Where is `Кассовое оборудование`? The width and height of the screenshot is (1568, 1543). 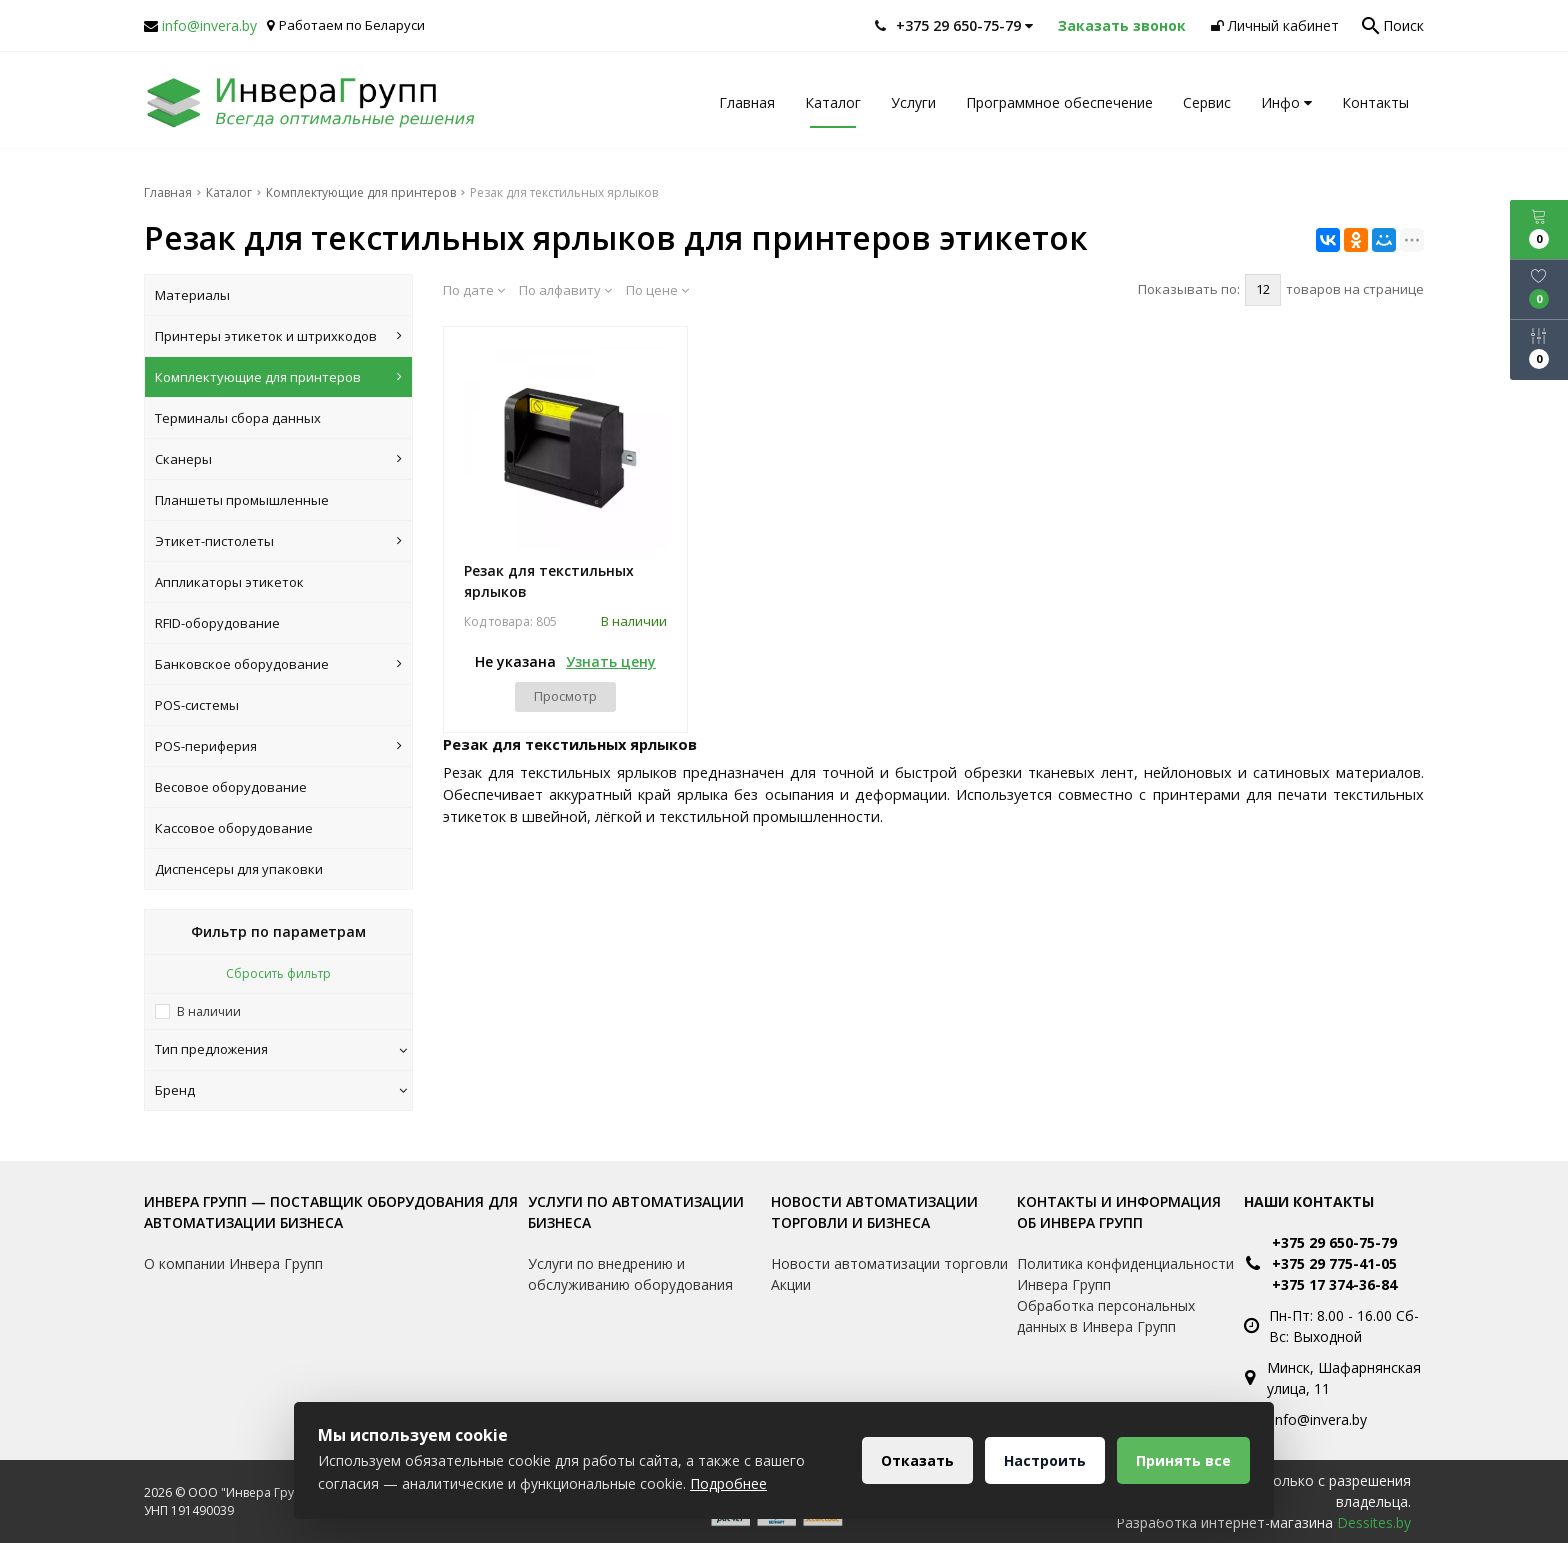 Кассовое оборудование is located at coordinates (234, 828).